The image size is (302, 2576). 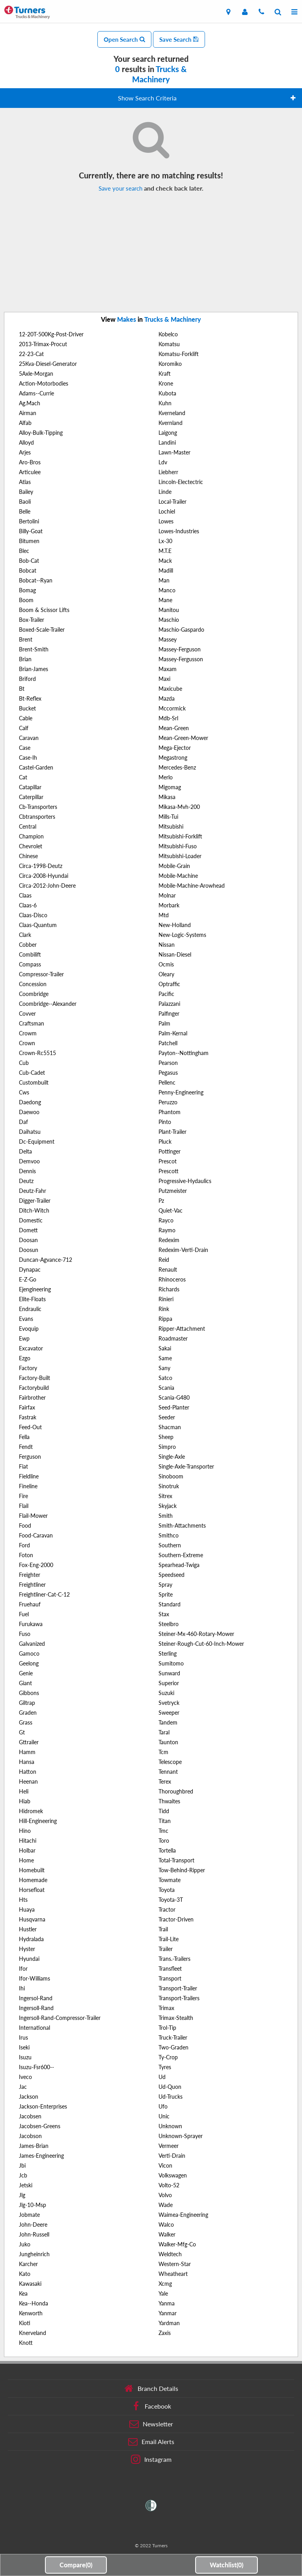 I want to click on Doosun, so click(x=28, y=1249).